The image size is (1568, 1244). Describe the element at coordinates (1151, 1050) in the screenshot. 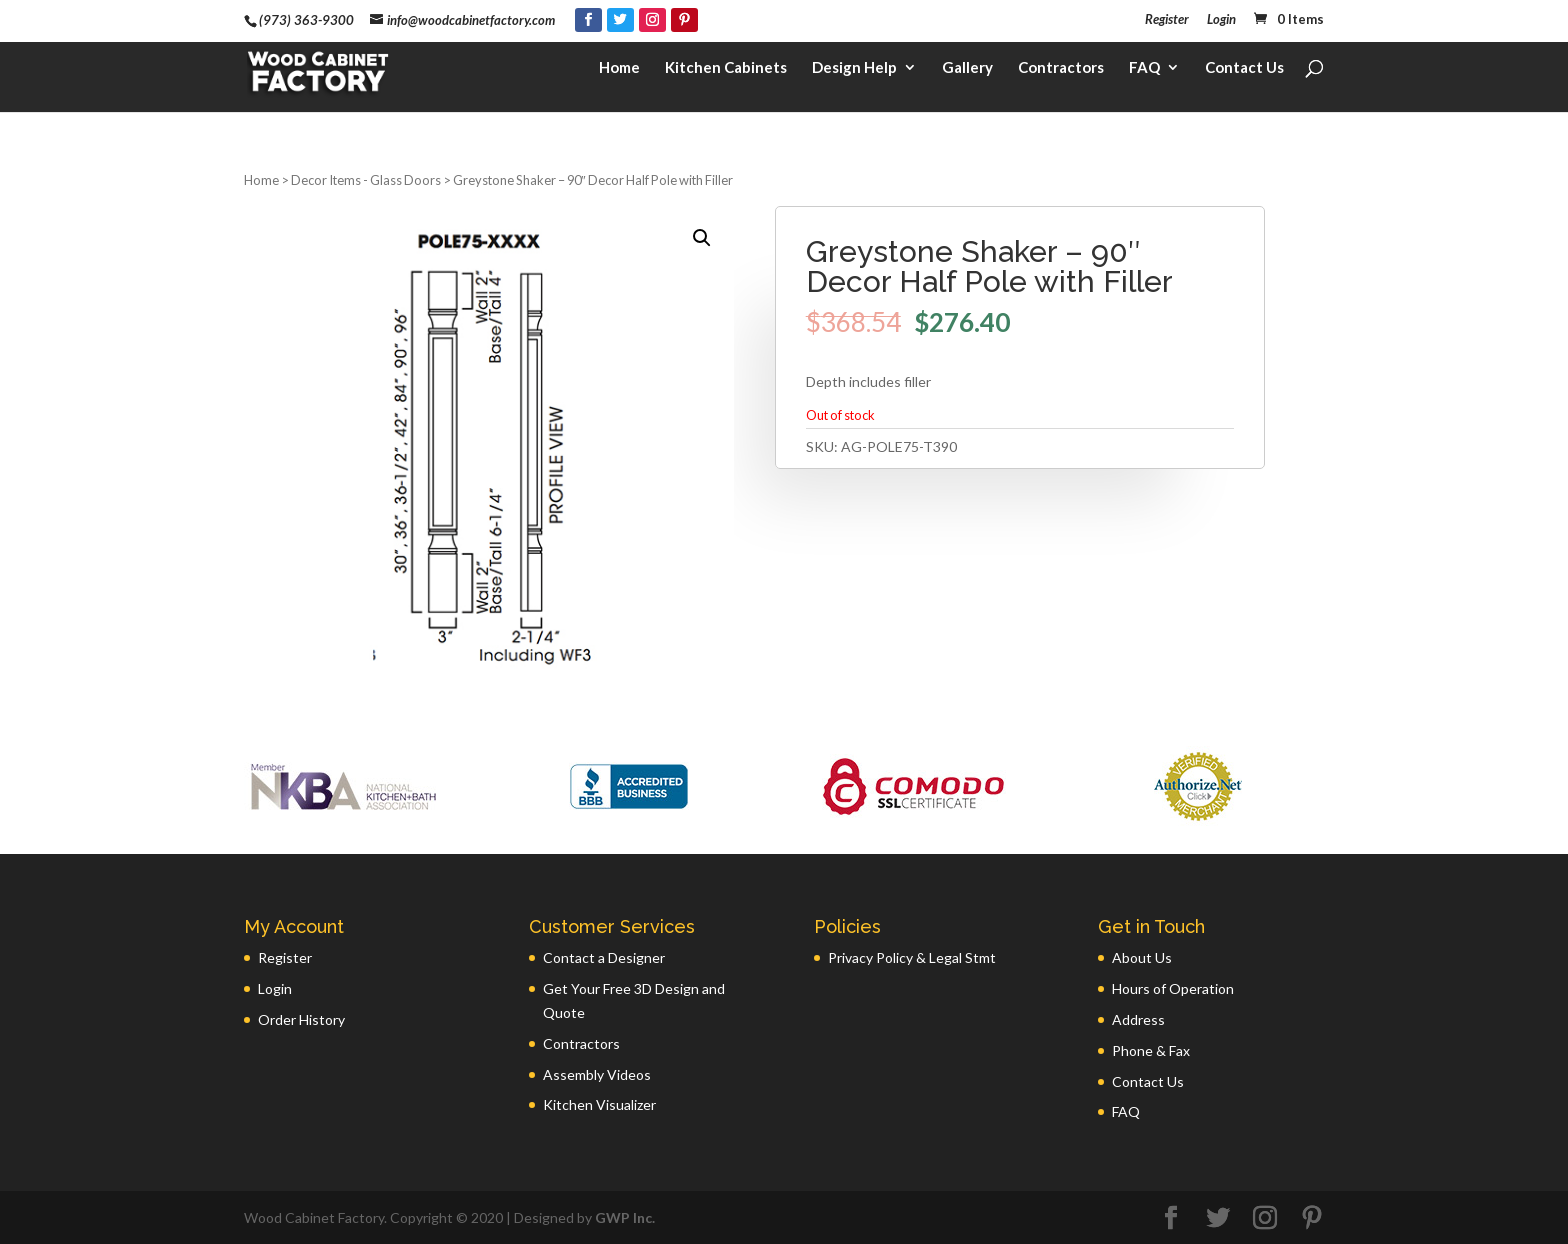

I see `Phone & Fax` at that location.